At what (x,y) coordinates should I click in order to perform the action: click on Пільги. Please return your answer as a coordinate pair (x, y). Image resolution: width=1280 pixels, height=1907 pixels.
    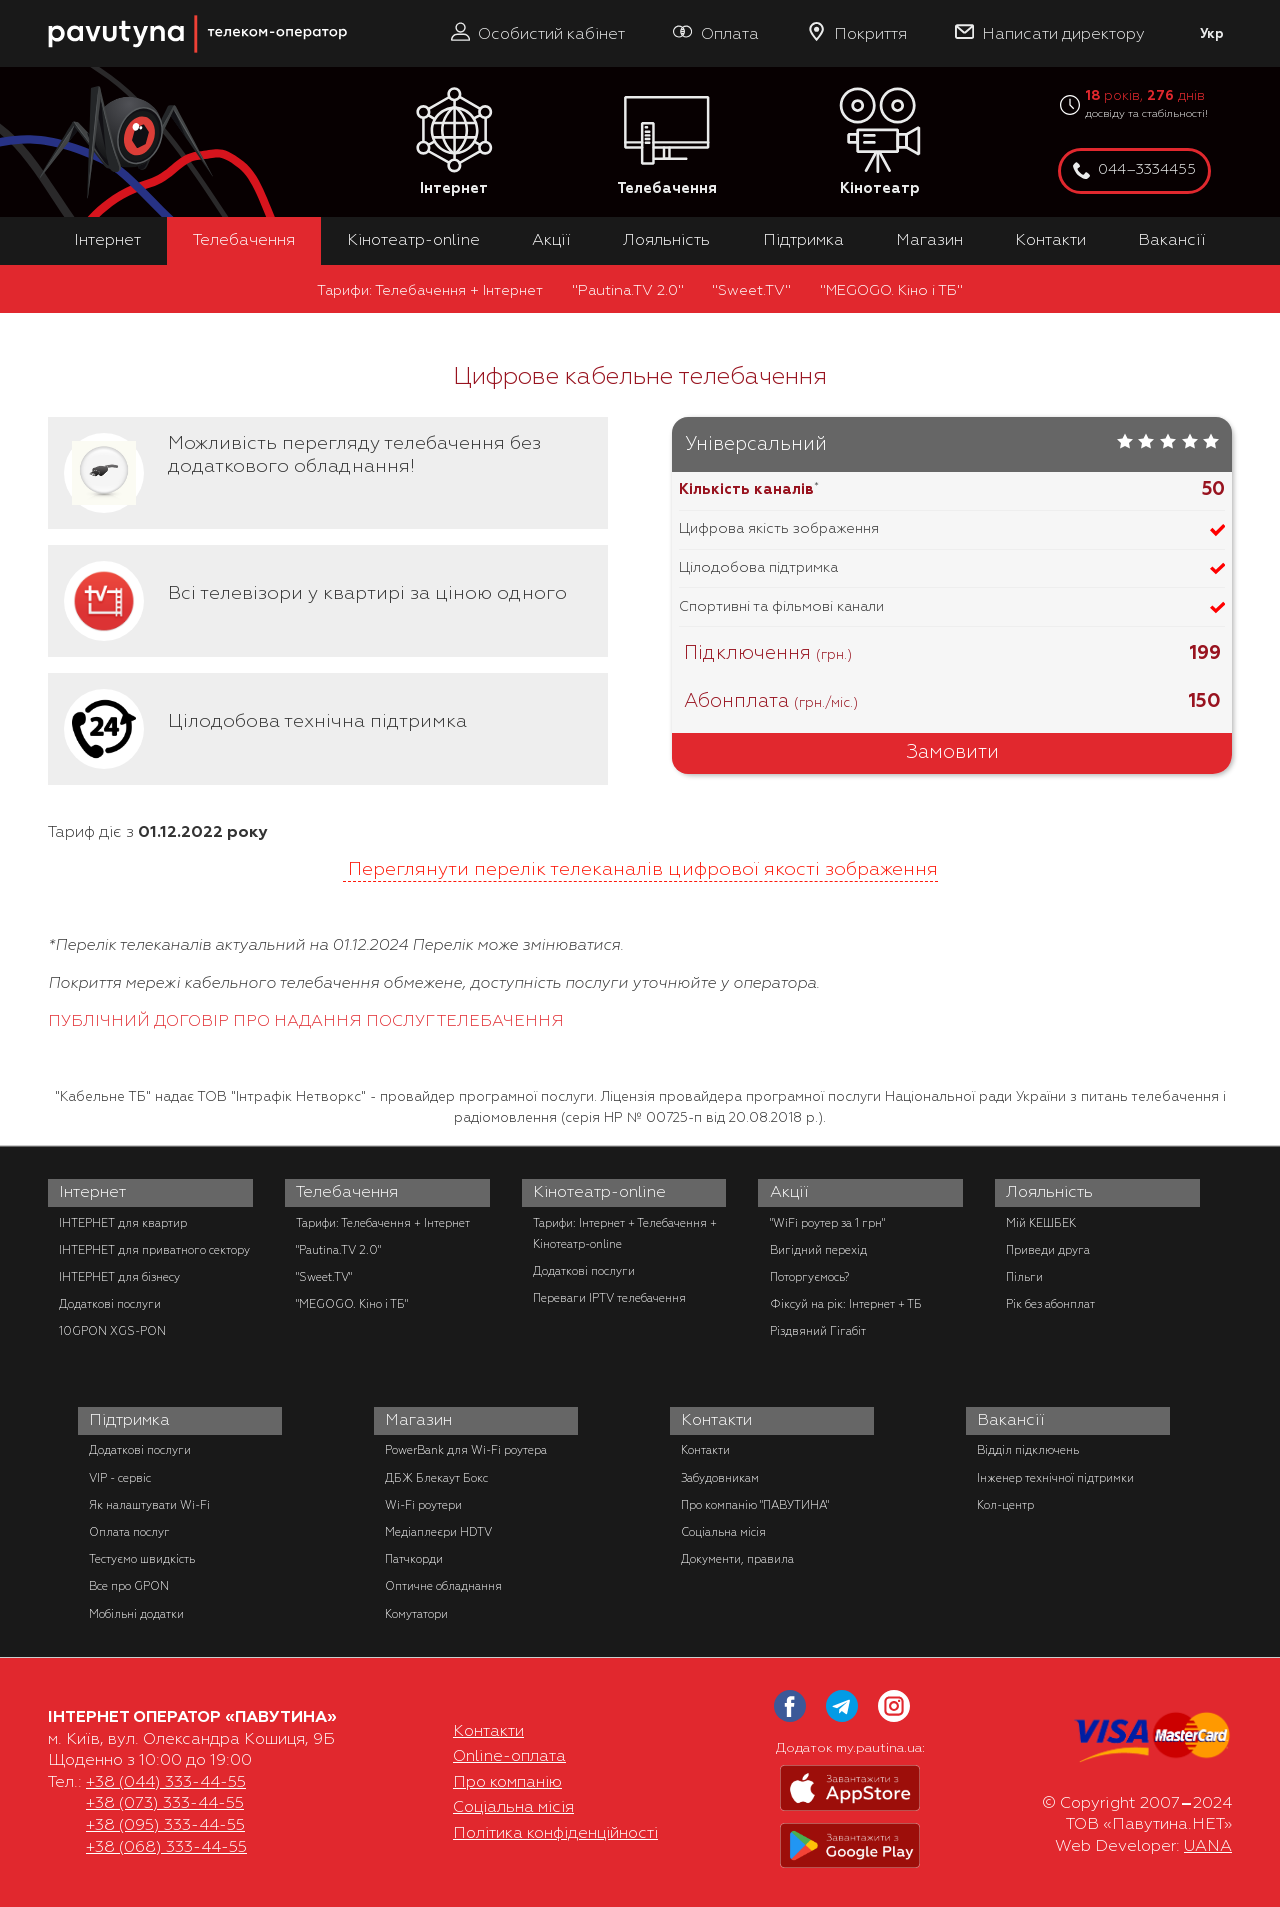
    Looking at the image, I should click on (1024, 1277).